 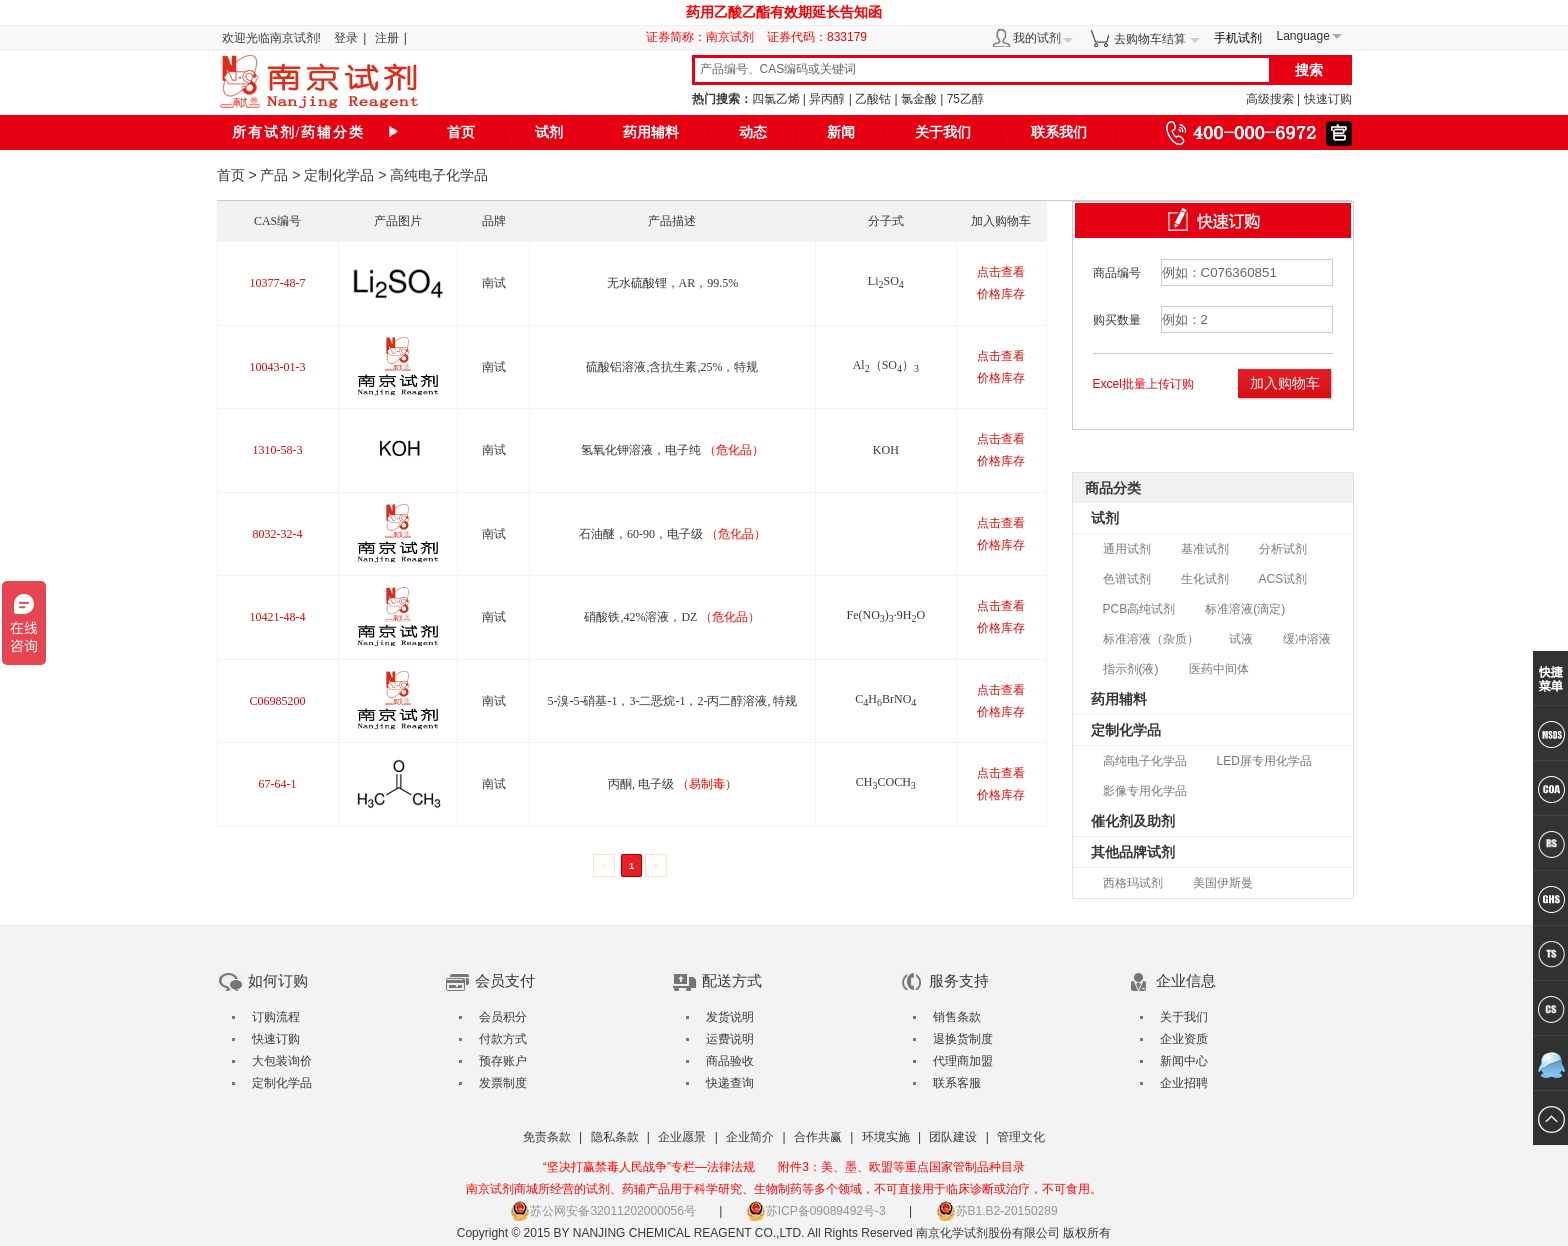 I want to click on 标准溶液（杂质）, so click(x=1151, y=639).